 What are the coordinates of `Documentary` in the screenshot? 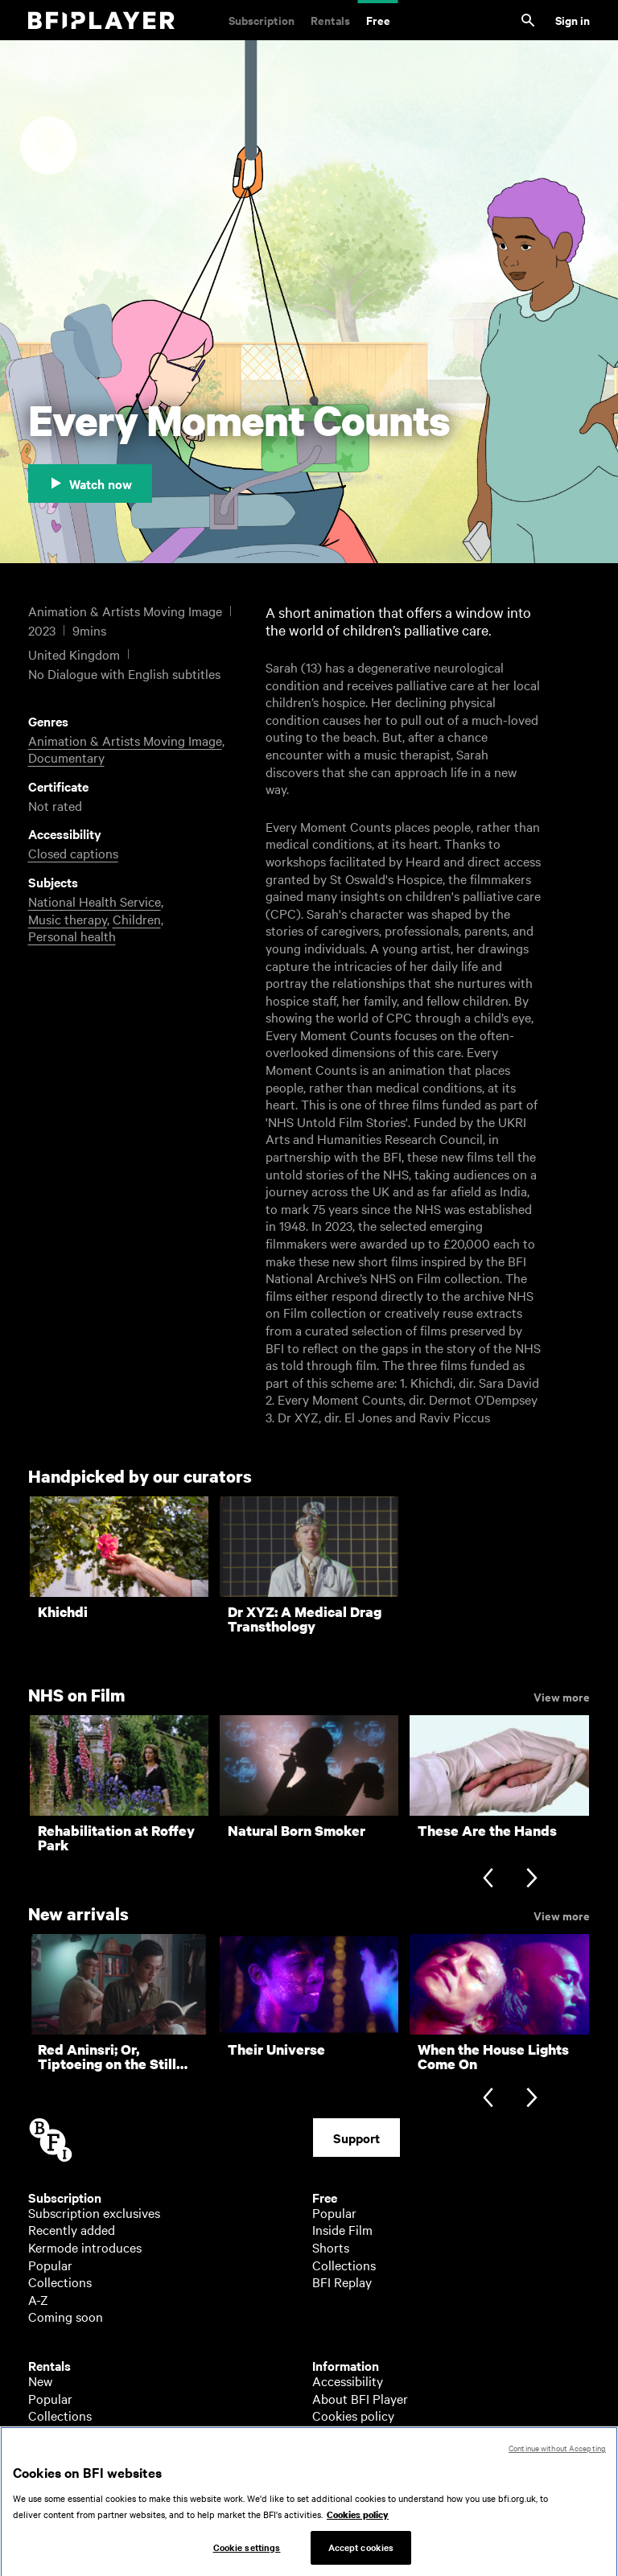 It's located at (66, 757).